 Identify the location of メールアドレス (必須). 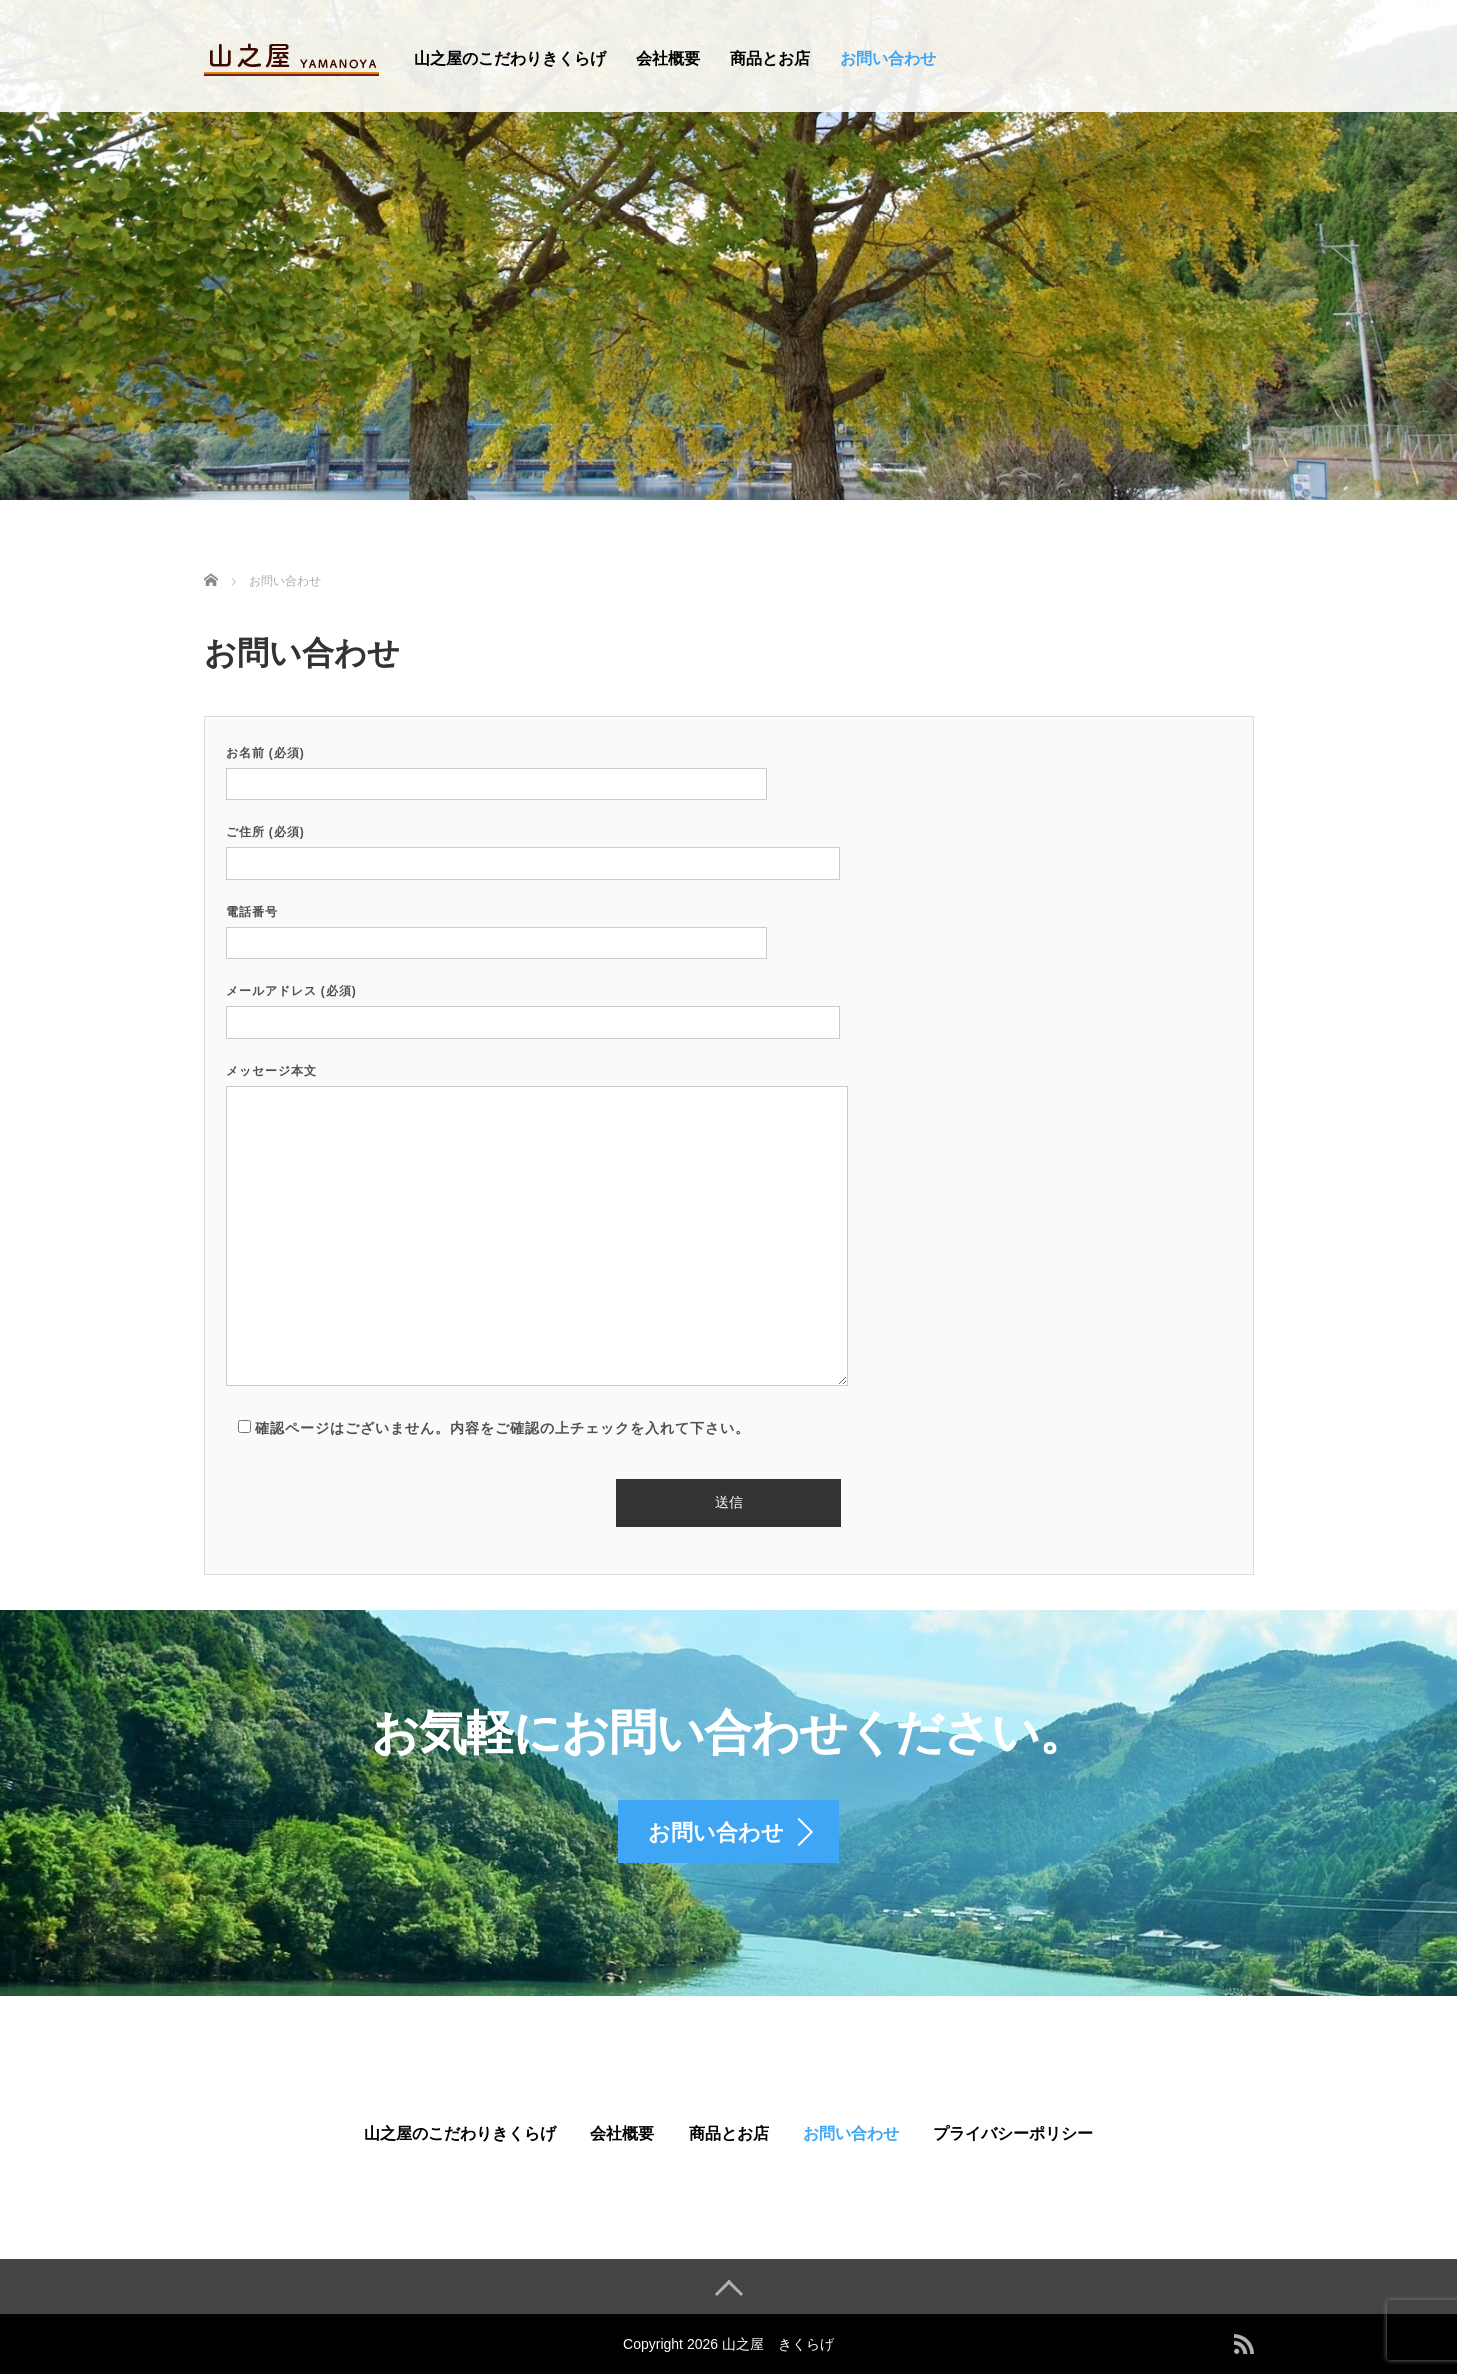
(533, 1006).